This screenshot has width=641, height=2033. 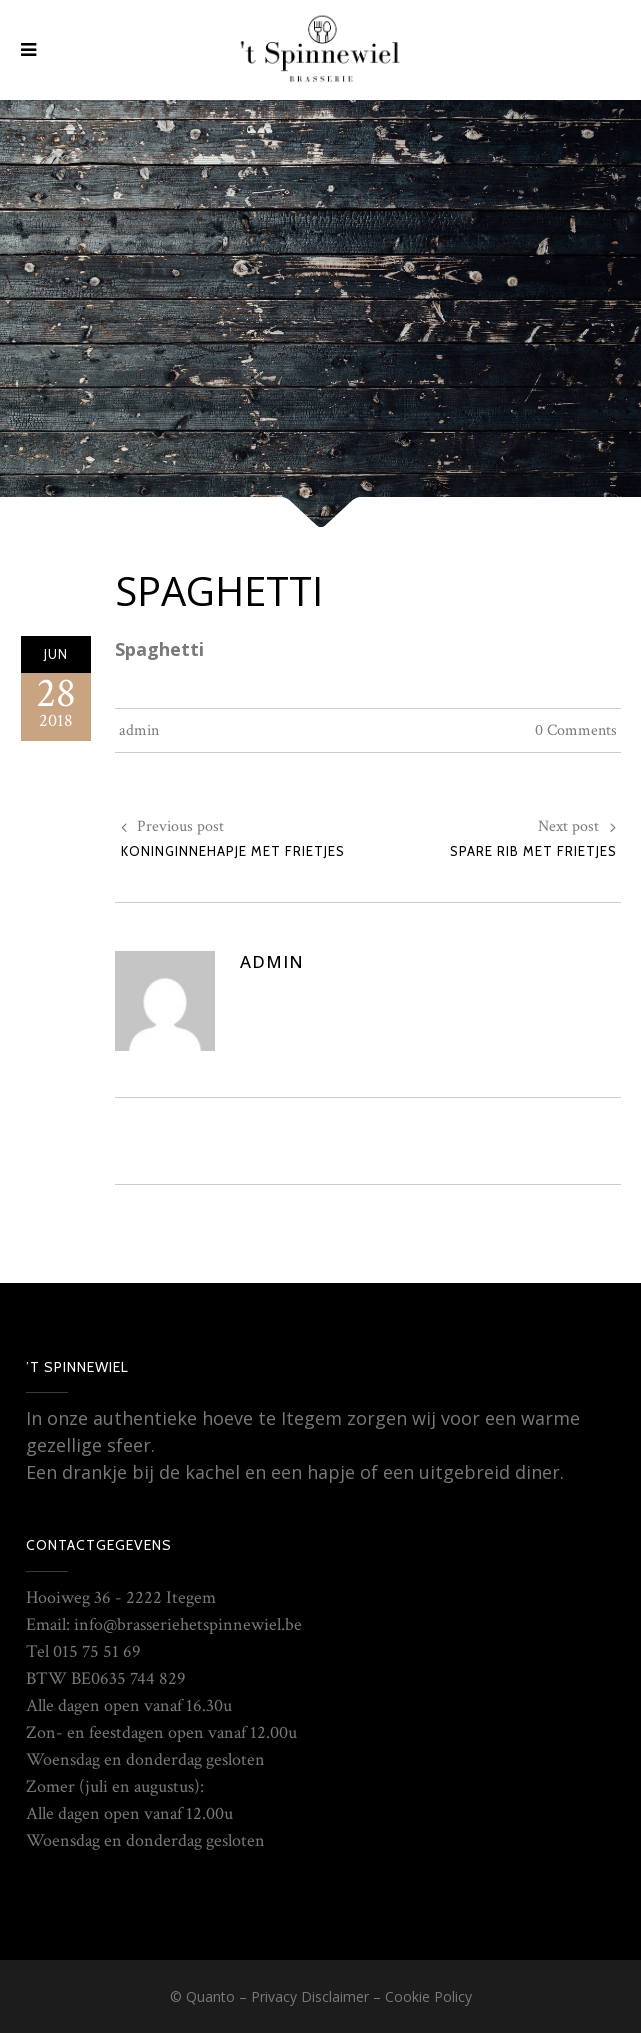 What do you see at coordinates (233, 851) in the screenshot?
I see `Koninginnehapje met frietjes` at bounding box center [233, 851].